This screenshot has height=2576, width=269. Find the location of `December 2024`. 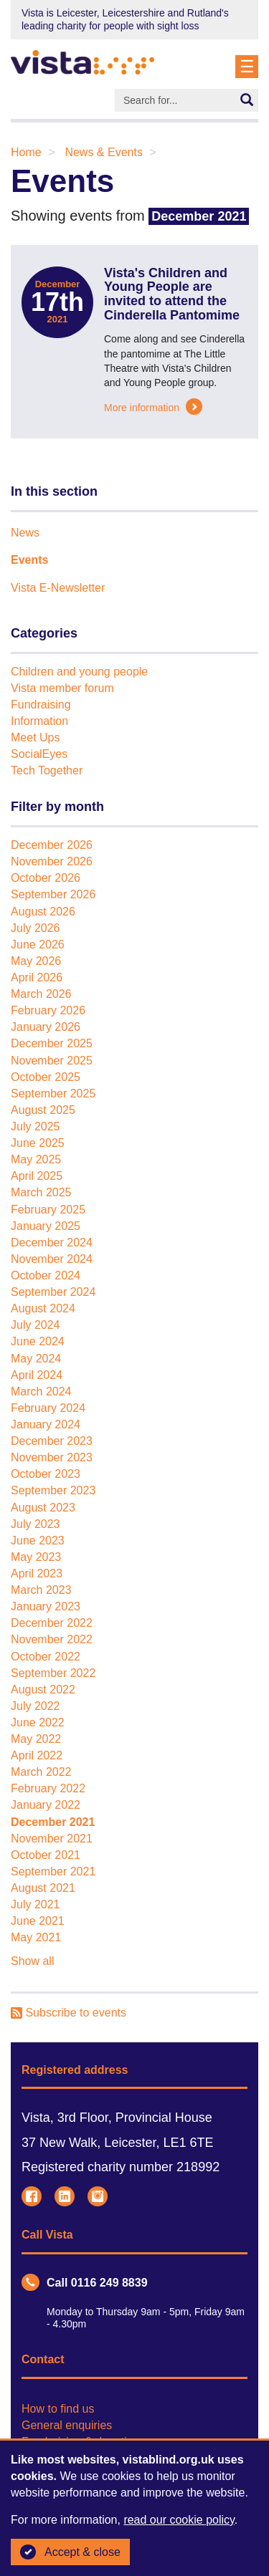

December 2024 is located at coordinates (52, 1242).